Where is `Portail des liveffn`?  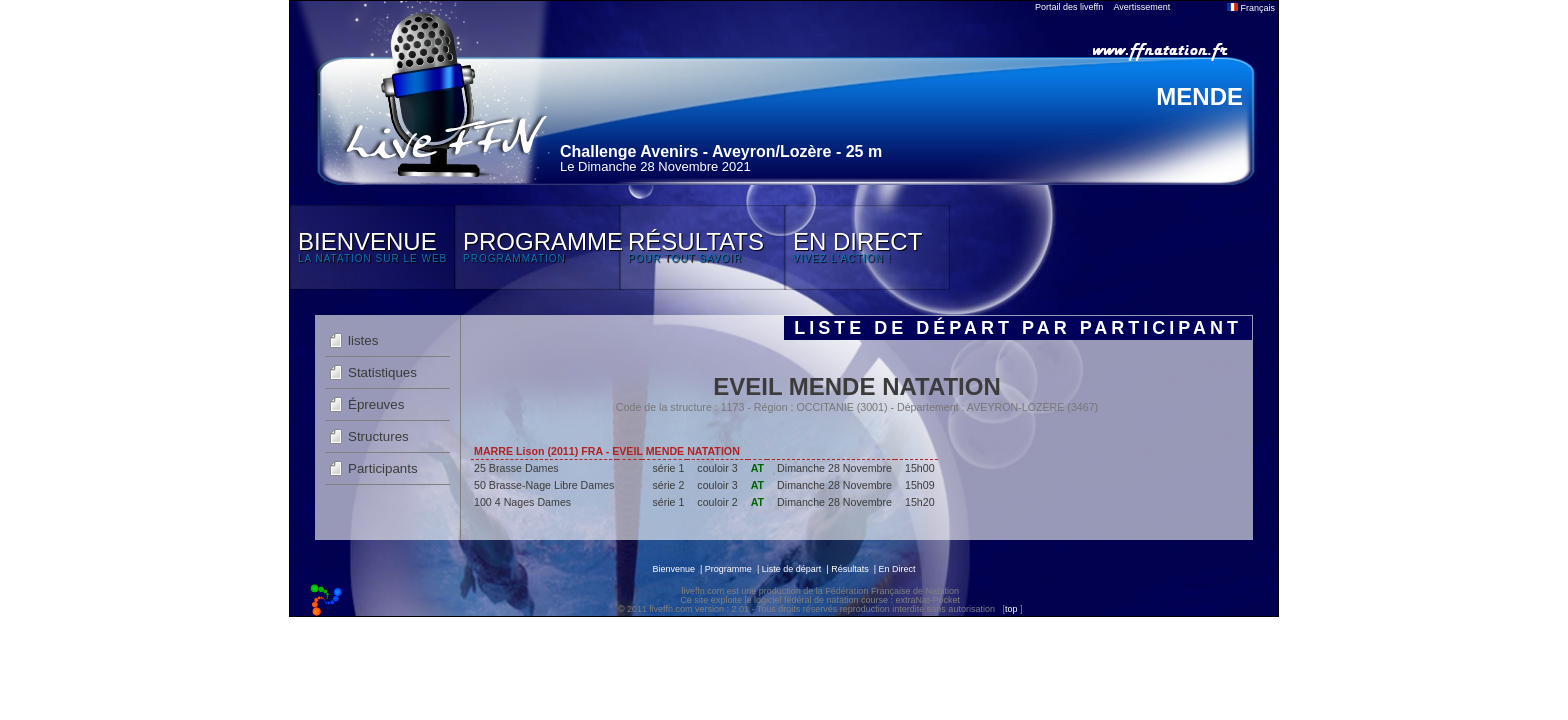 Portail des liveffn is located at coordinates (1069, 7).